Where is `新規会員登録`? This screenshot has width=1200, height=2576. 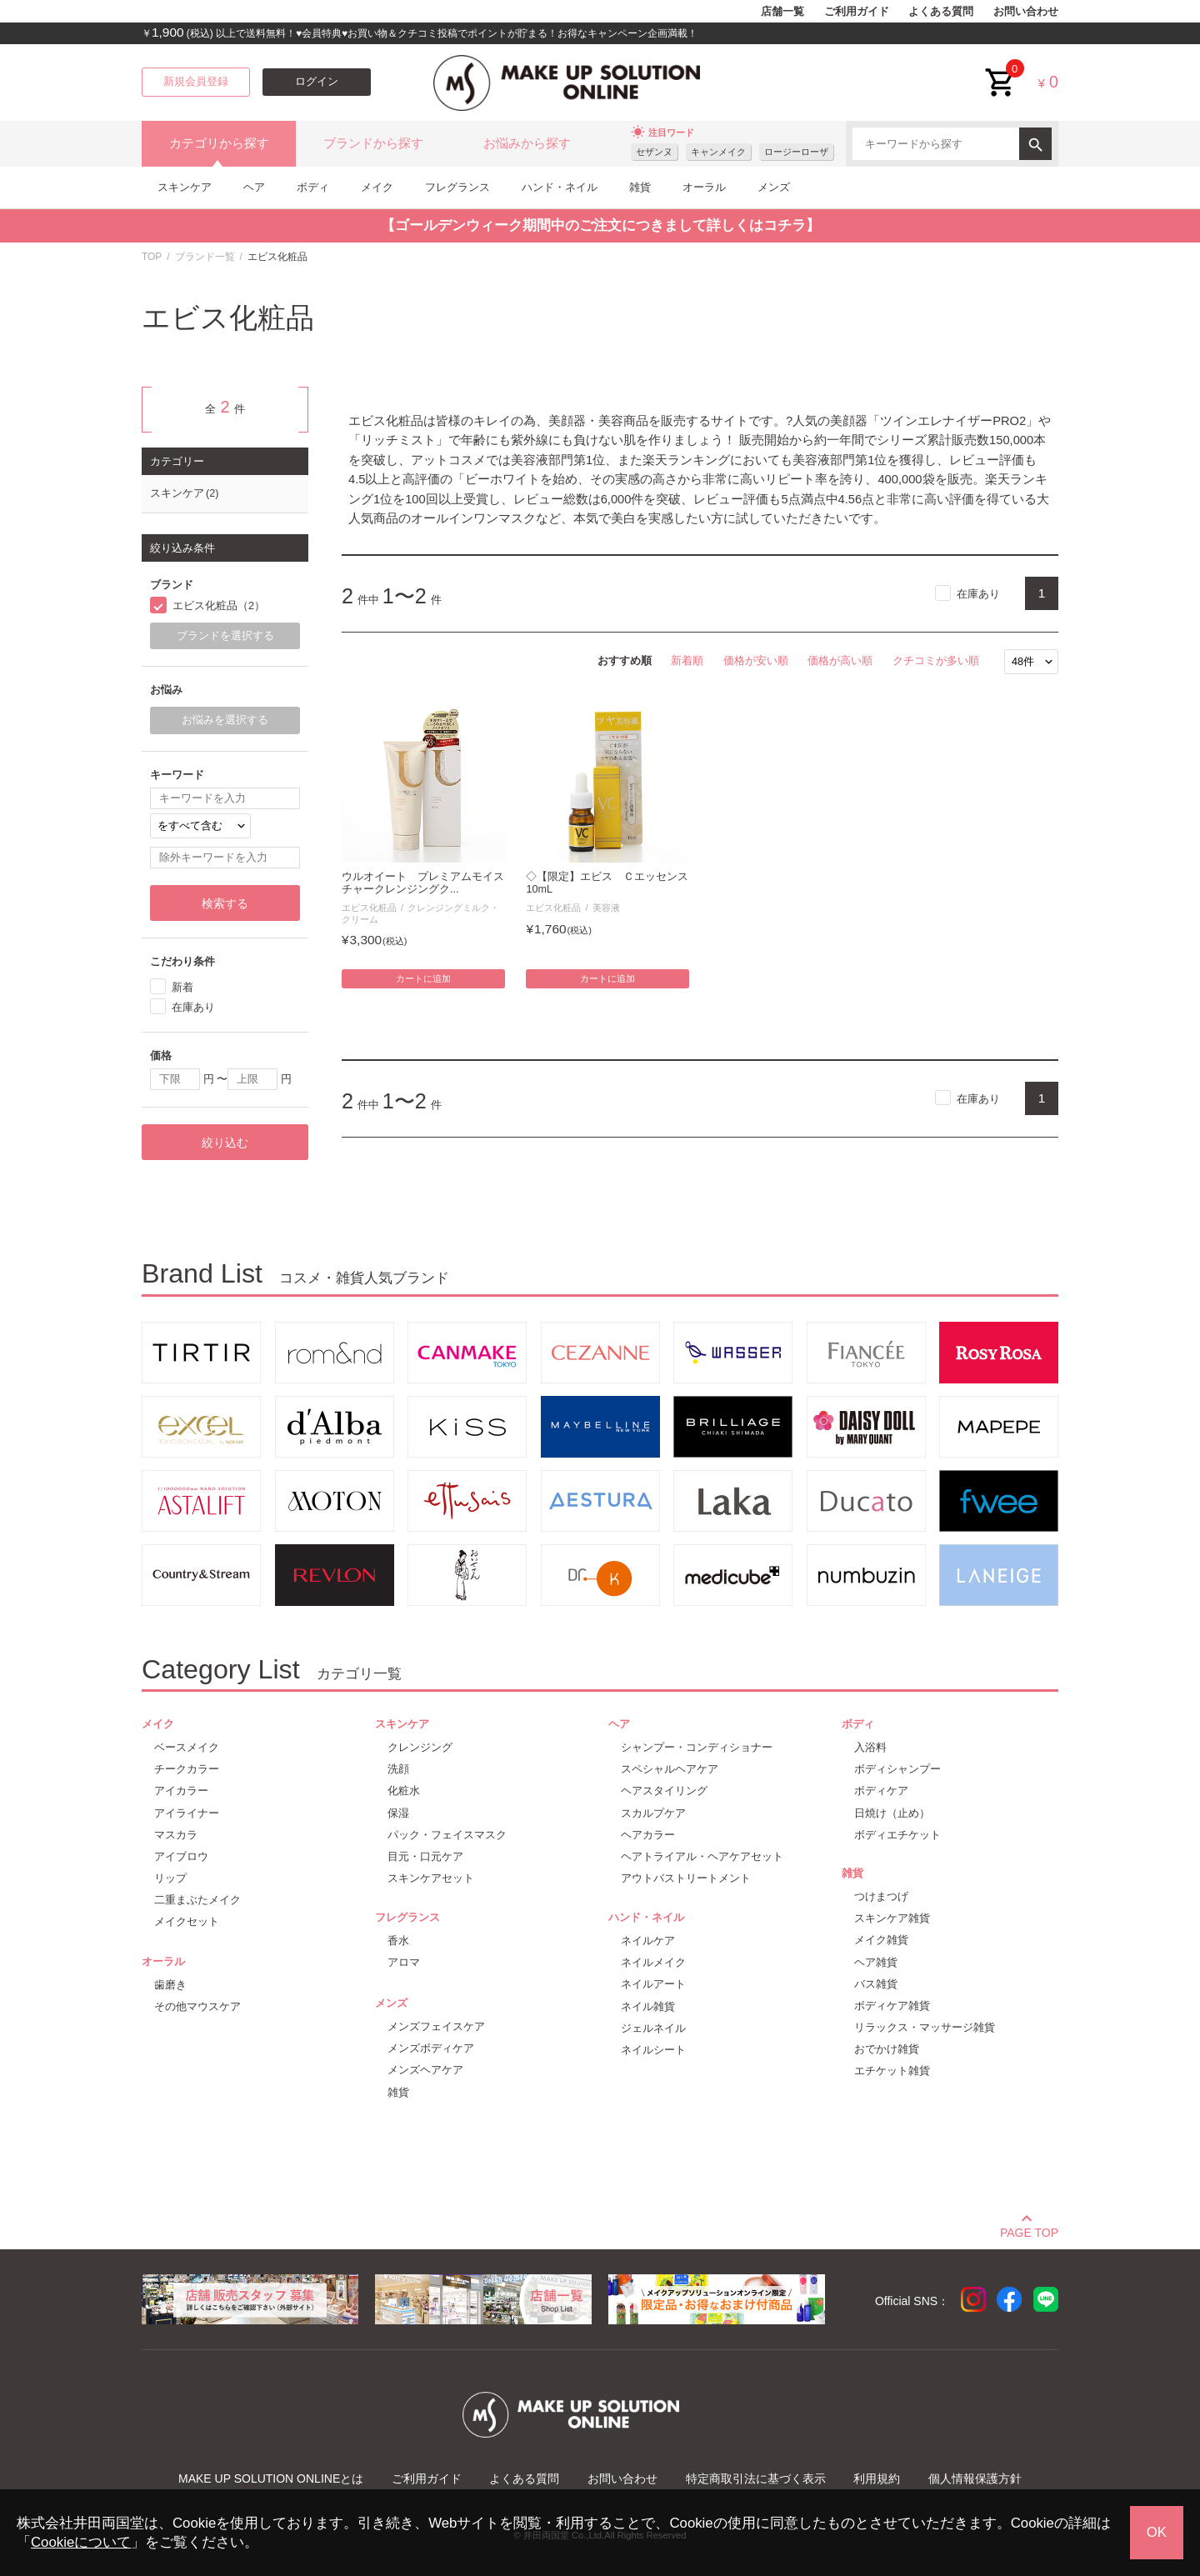 新規会員登録 is located at coordinates (195, 82).